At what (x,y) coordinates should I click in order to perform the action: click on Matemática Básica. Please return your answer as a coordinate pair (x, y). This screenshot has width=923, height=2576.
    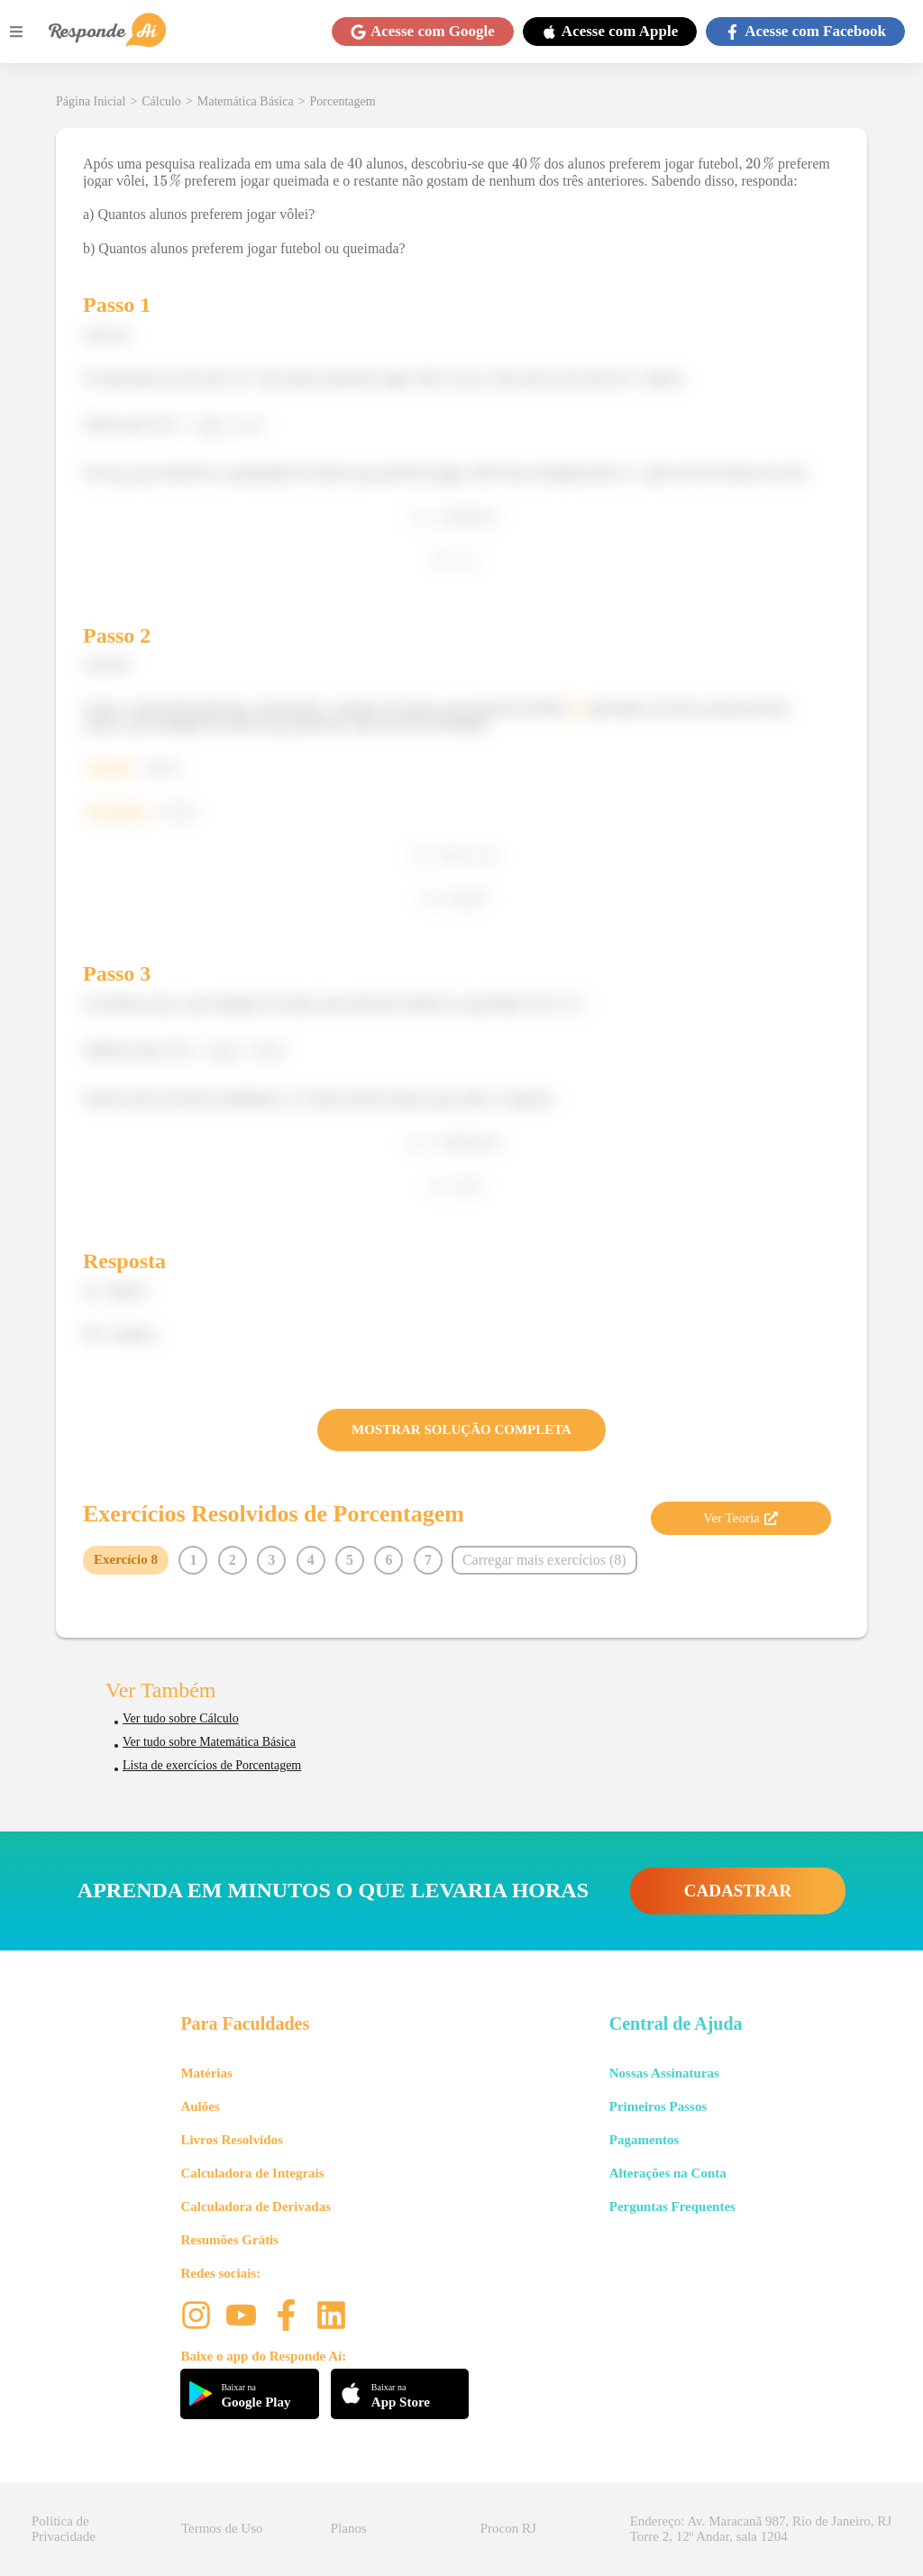
    Looking at the image, I should click on (245, 101).